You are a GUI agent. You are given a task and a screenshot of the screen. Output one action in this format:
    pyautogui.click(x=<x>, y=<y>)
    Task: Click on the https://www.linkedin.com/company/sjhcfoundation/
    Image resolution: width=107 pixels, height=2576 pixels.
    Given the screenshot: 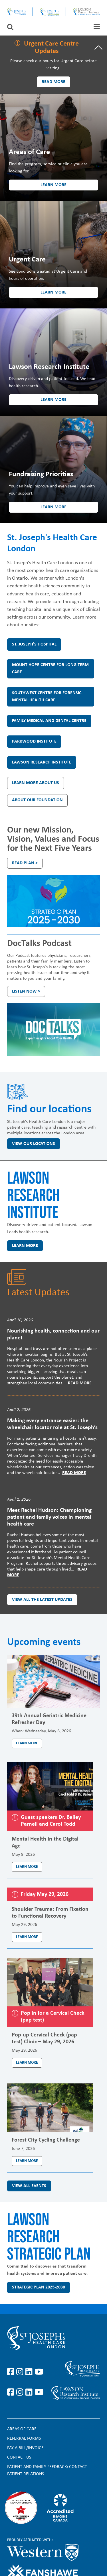 What is the action you would take?
    pyautogui.click(x=30, y=2392)
    